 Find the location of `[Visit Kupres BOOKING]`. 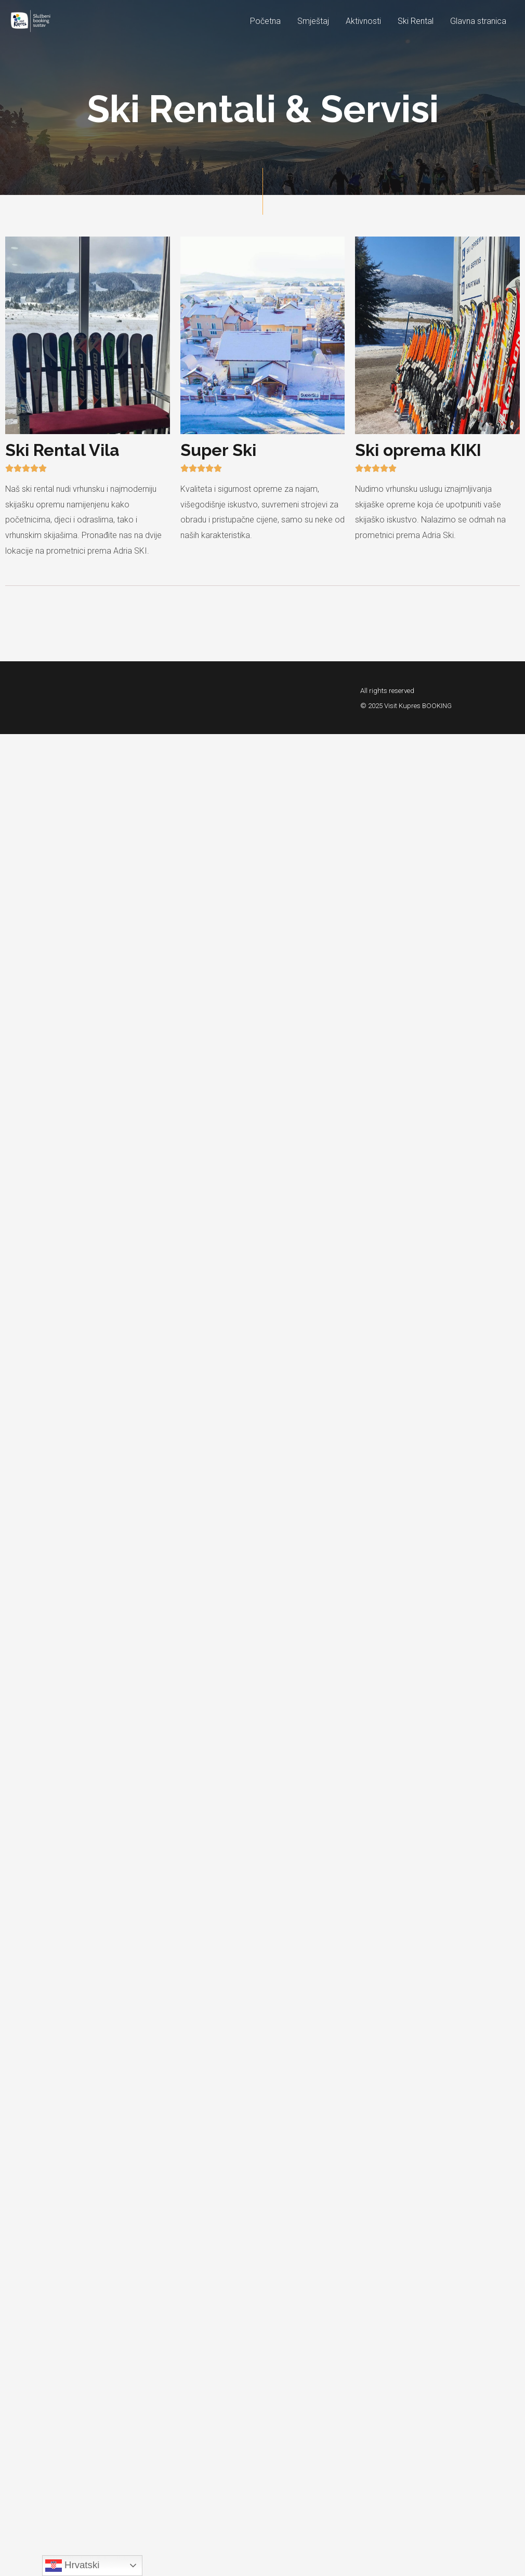

[Visit Kupres BOOKING] is located at coordinates (36, 20).